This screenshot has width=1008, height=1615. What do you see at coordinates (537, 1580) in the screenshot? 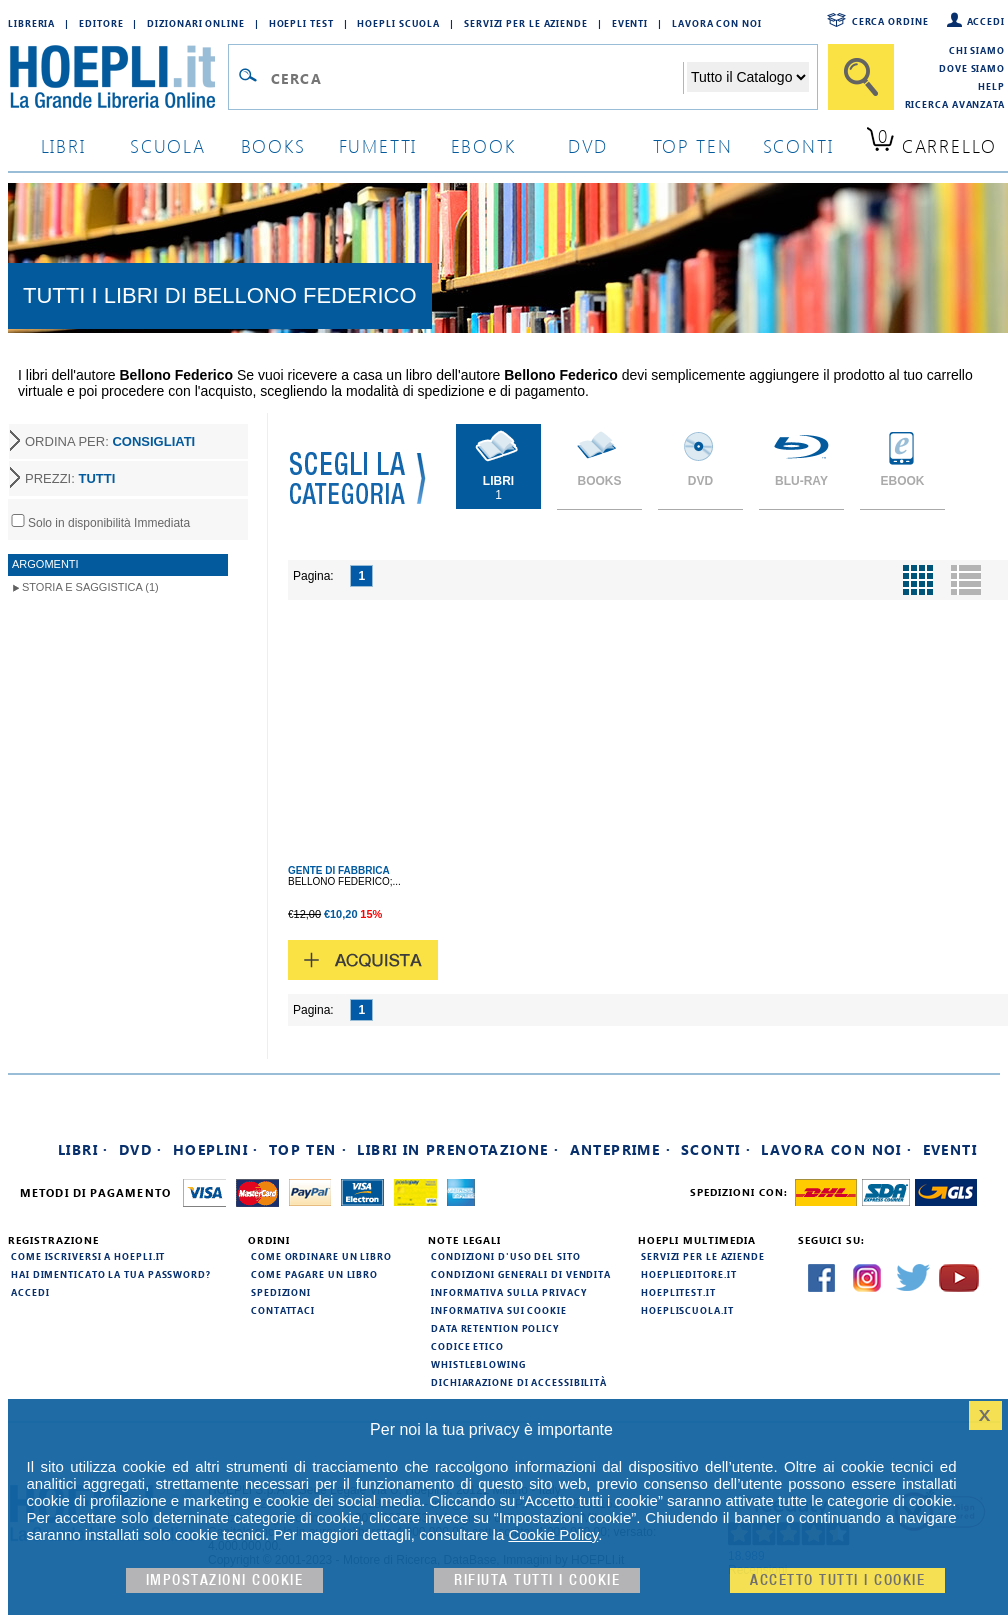
I see `Rifiuta Tutti i cookie` at bounding box center [537, 1580].